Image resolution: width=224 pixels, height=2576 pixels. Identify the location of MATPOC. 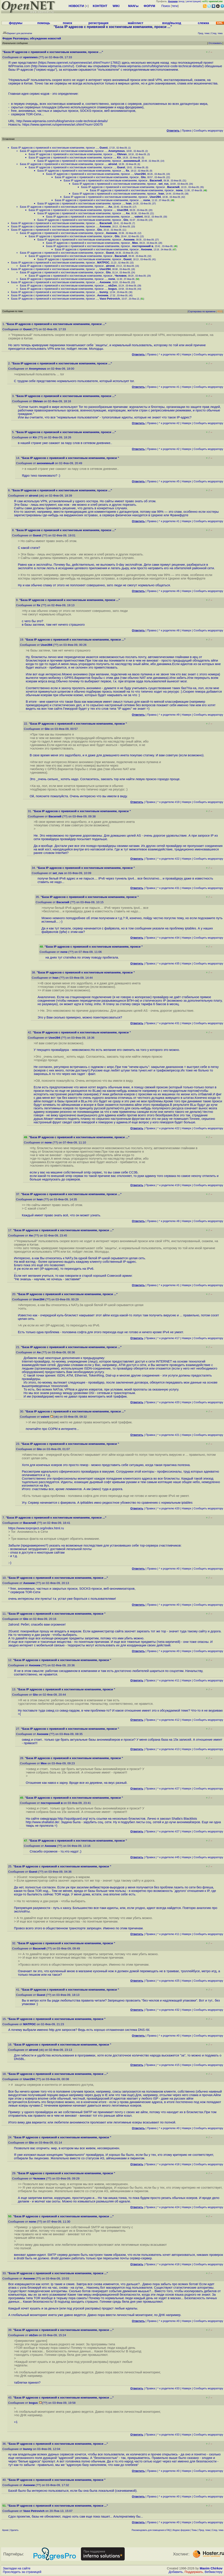
(103, 262).